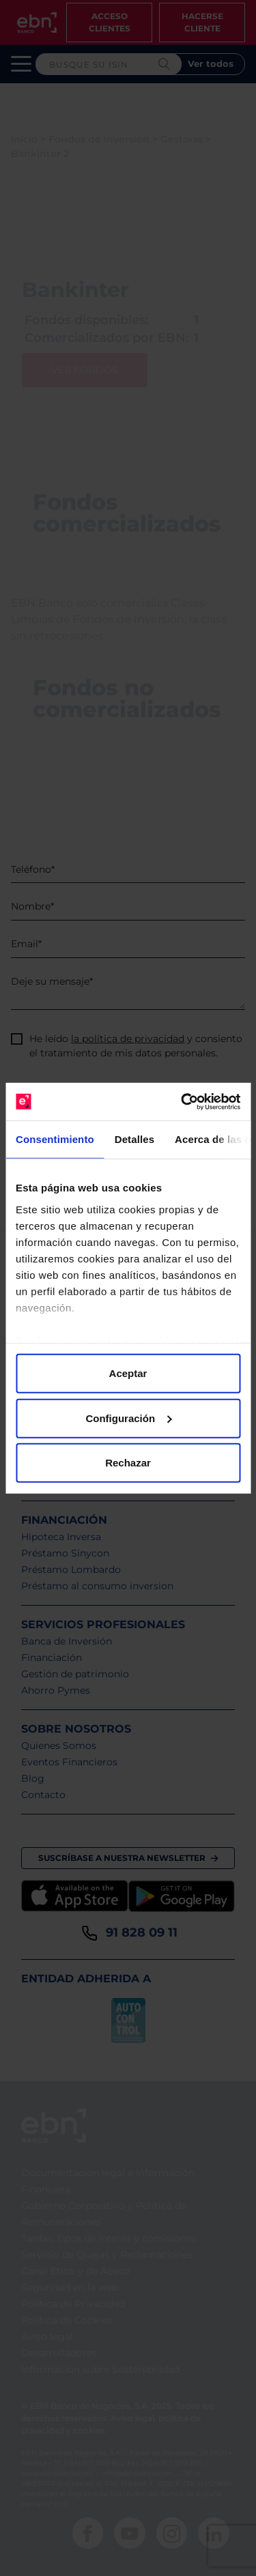 The height and width of the screenshot is (2576, 256). What do you see at coordinates (182, 1101) in the screenshot?
I see `[Cookiebot de Usercentrics - se abre en una nueva pestaña]` at bounding box center [182, 1101].